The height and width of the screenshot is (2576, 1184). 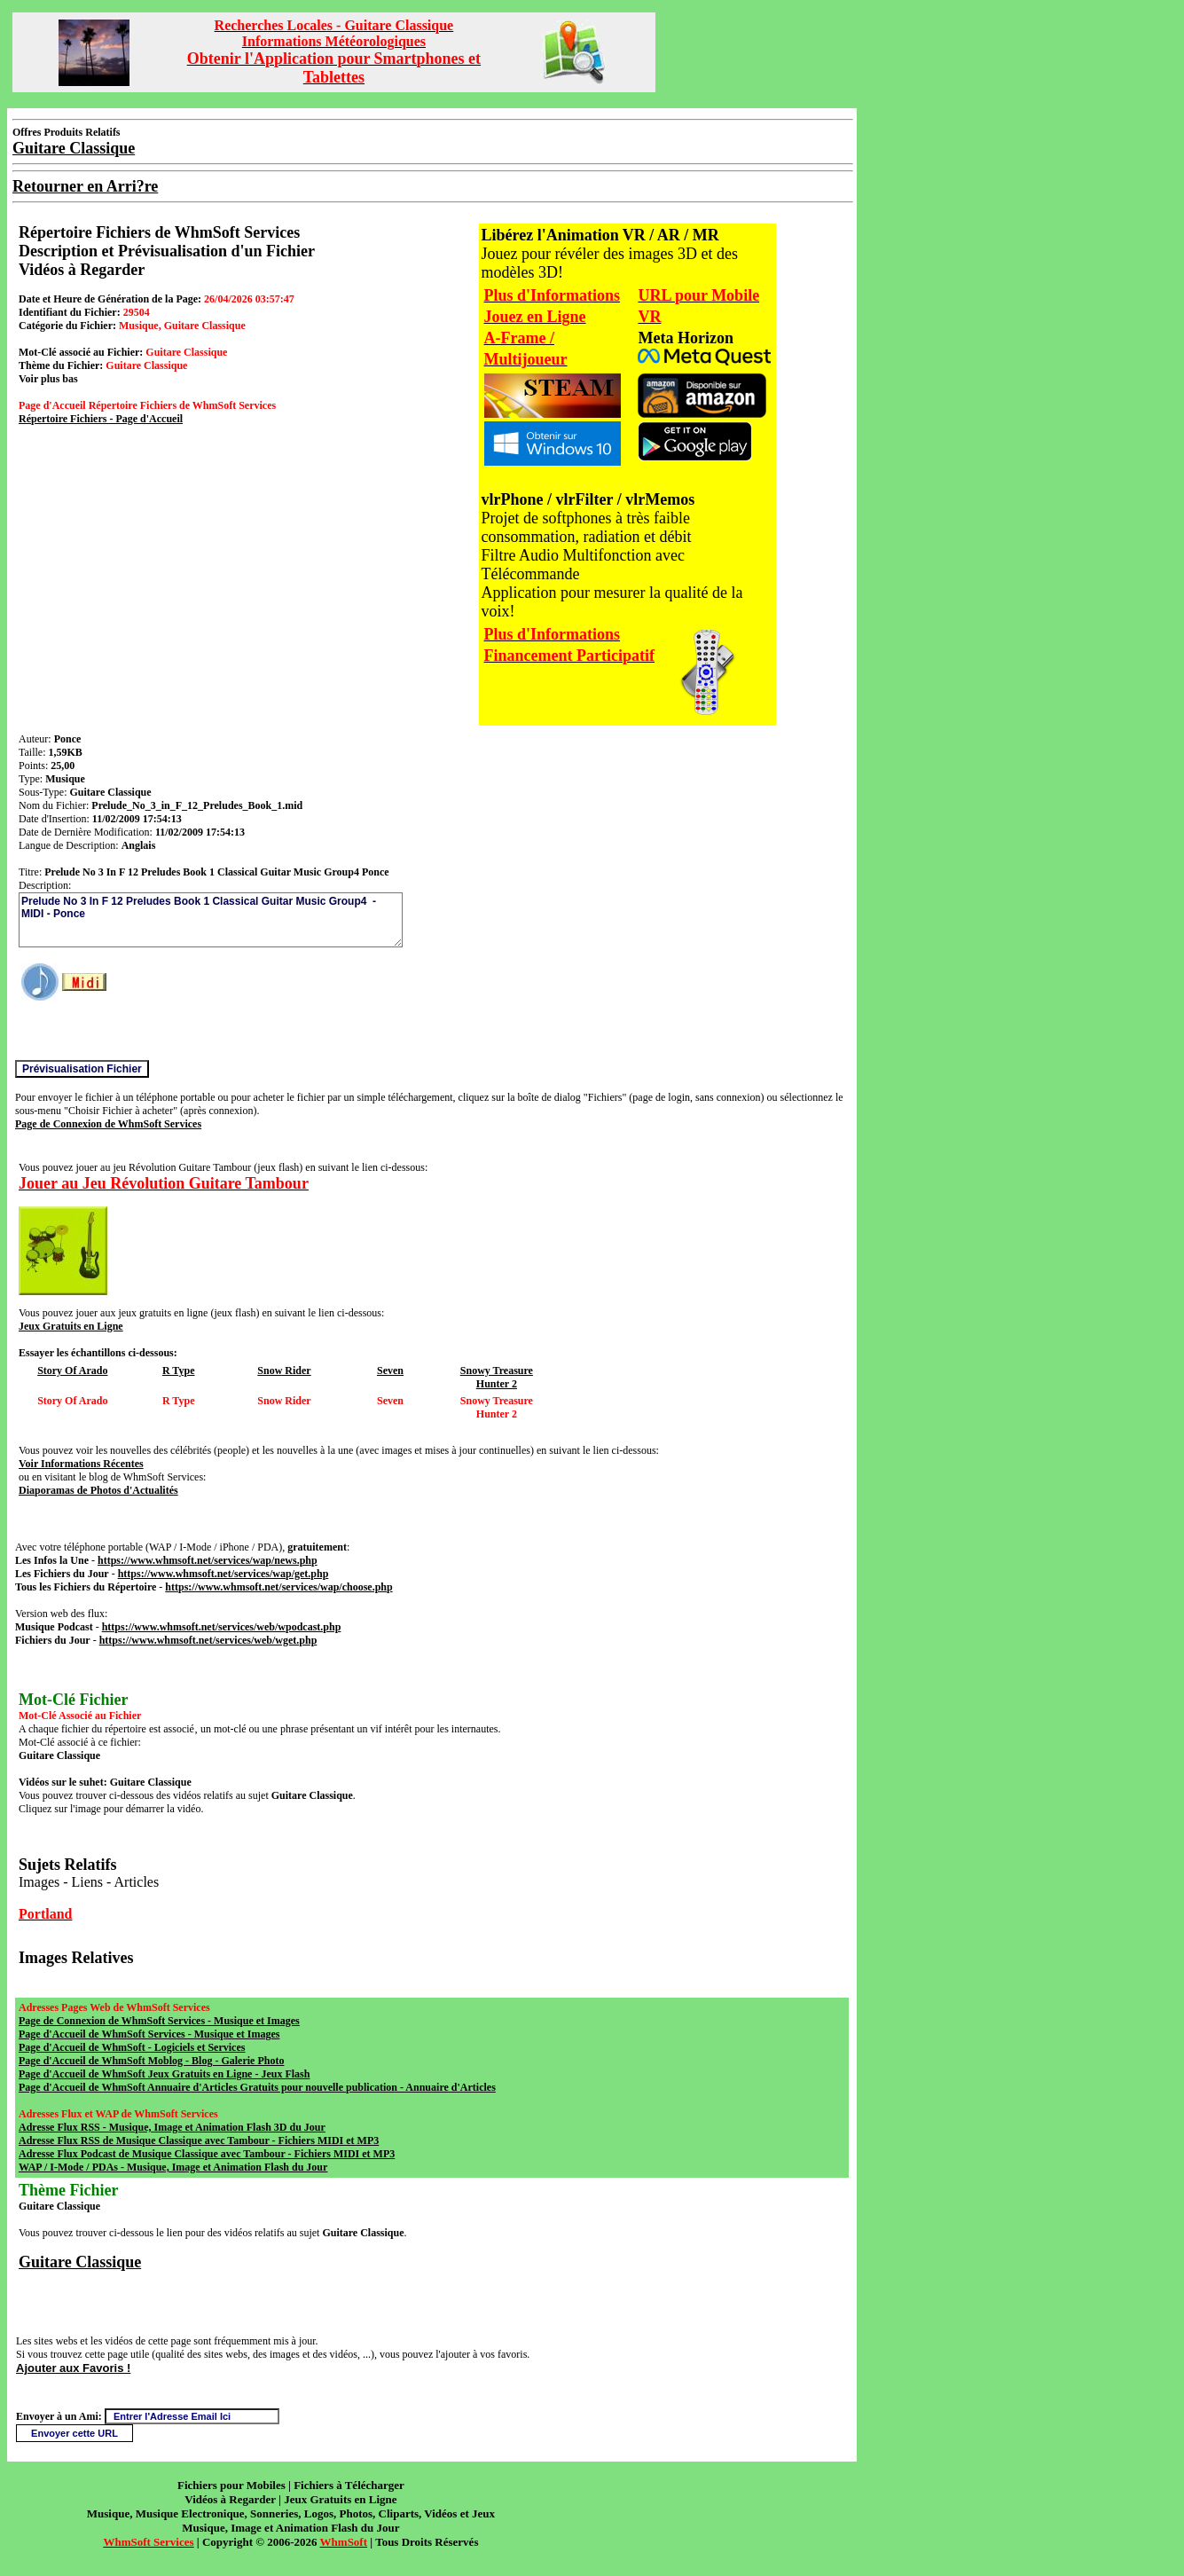 I want to click on Jeux Gratuits en Ligne, so click(x=71, y=1326).